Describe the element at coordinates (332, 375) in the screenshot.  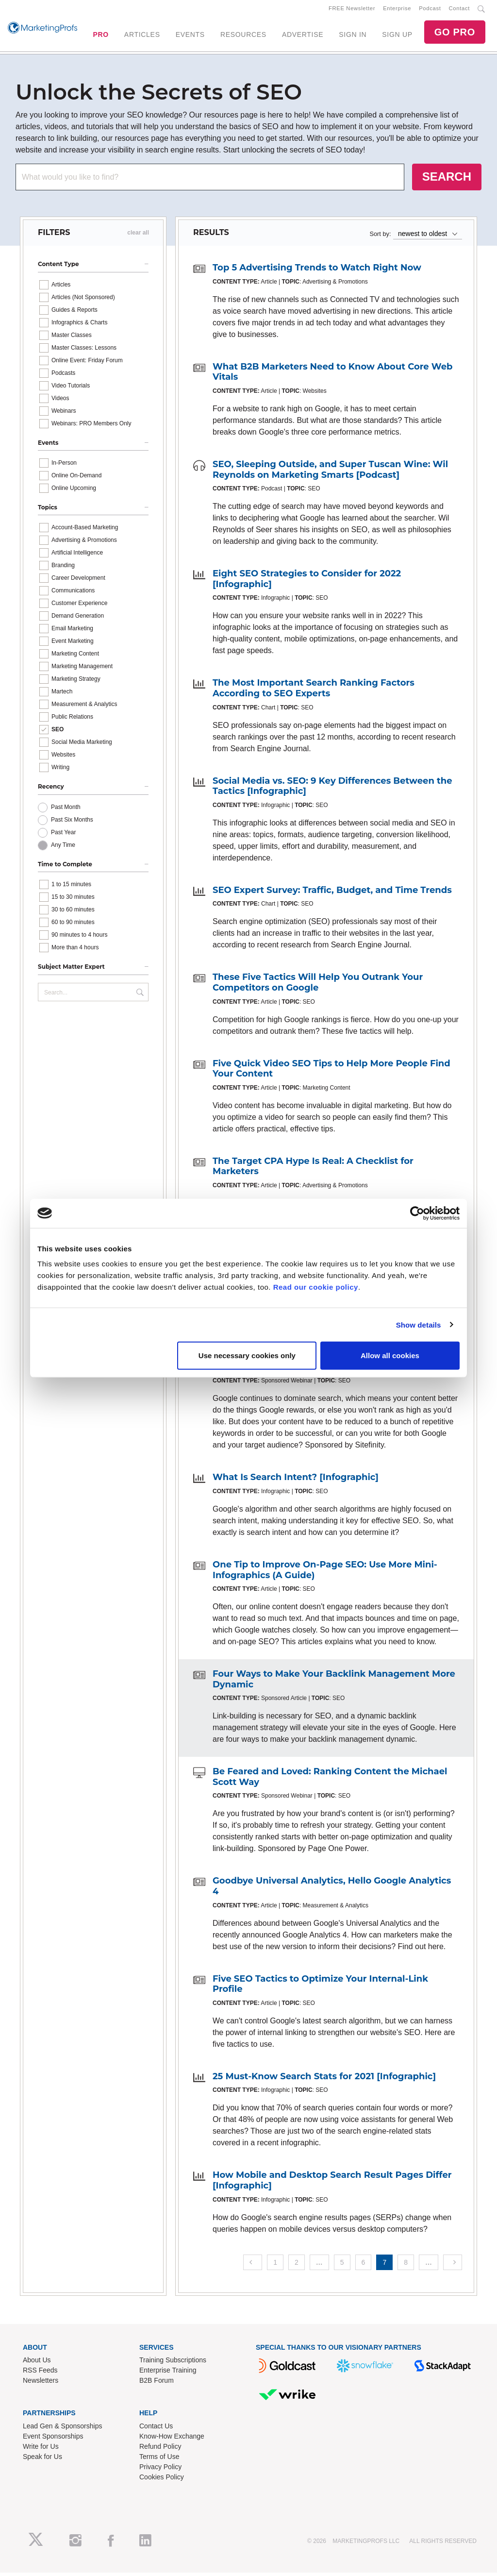
I see `What B2B Marketers Need to Know About Core Web Vitals` at that location.